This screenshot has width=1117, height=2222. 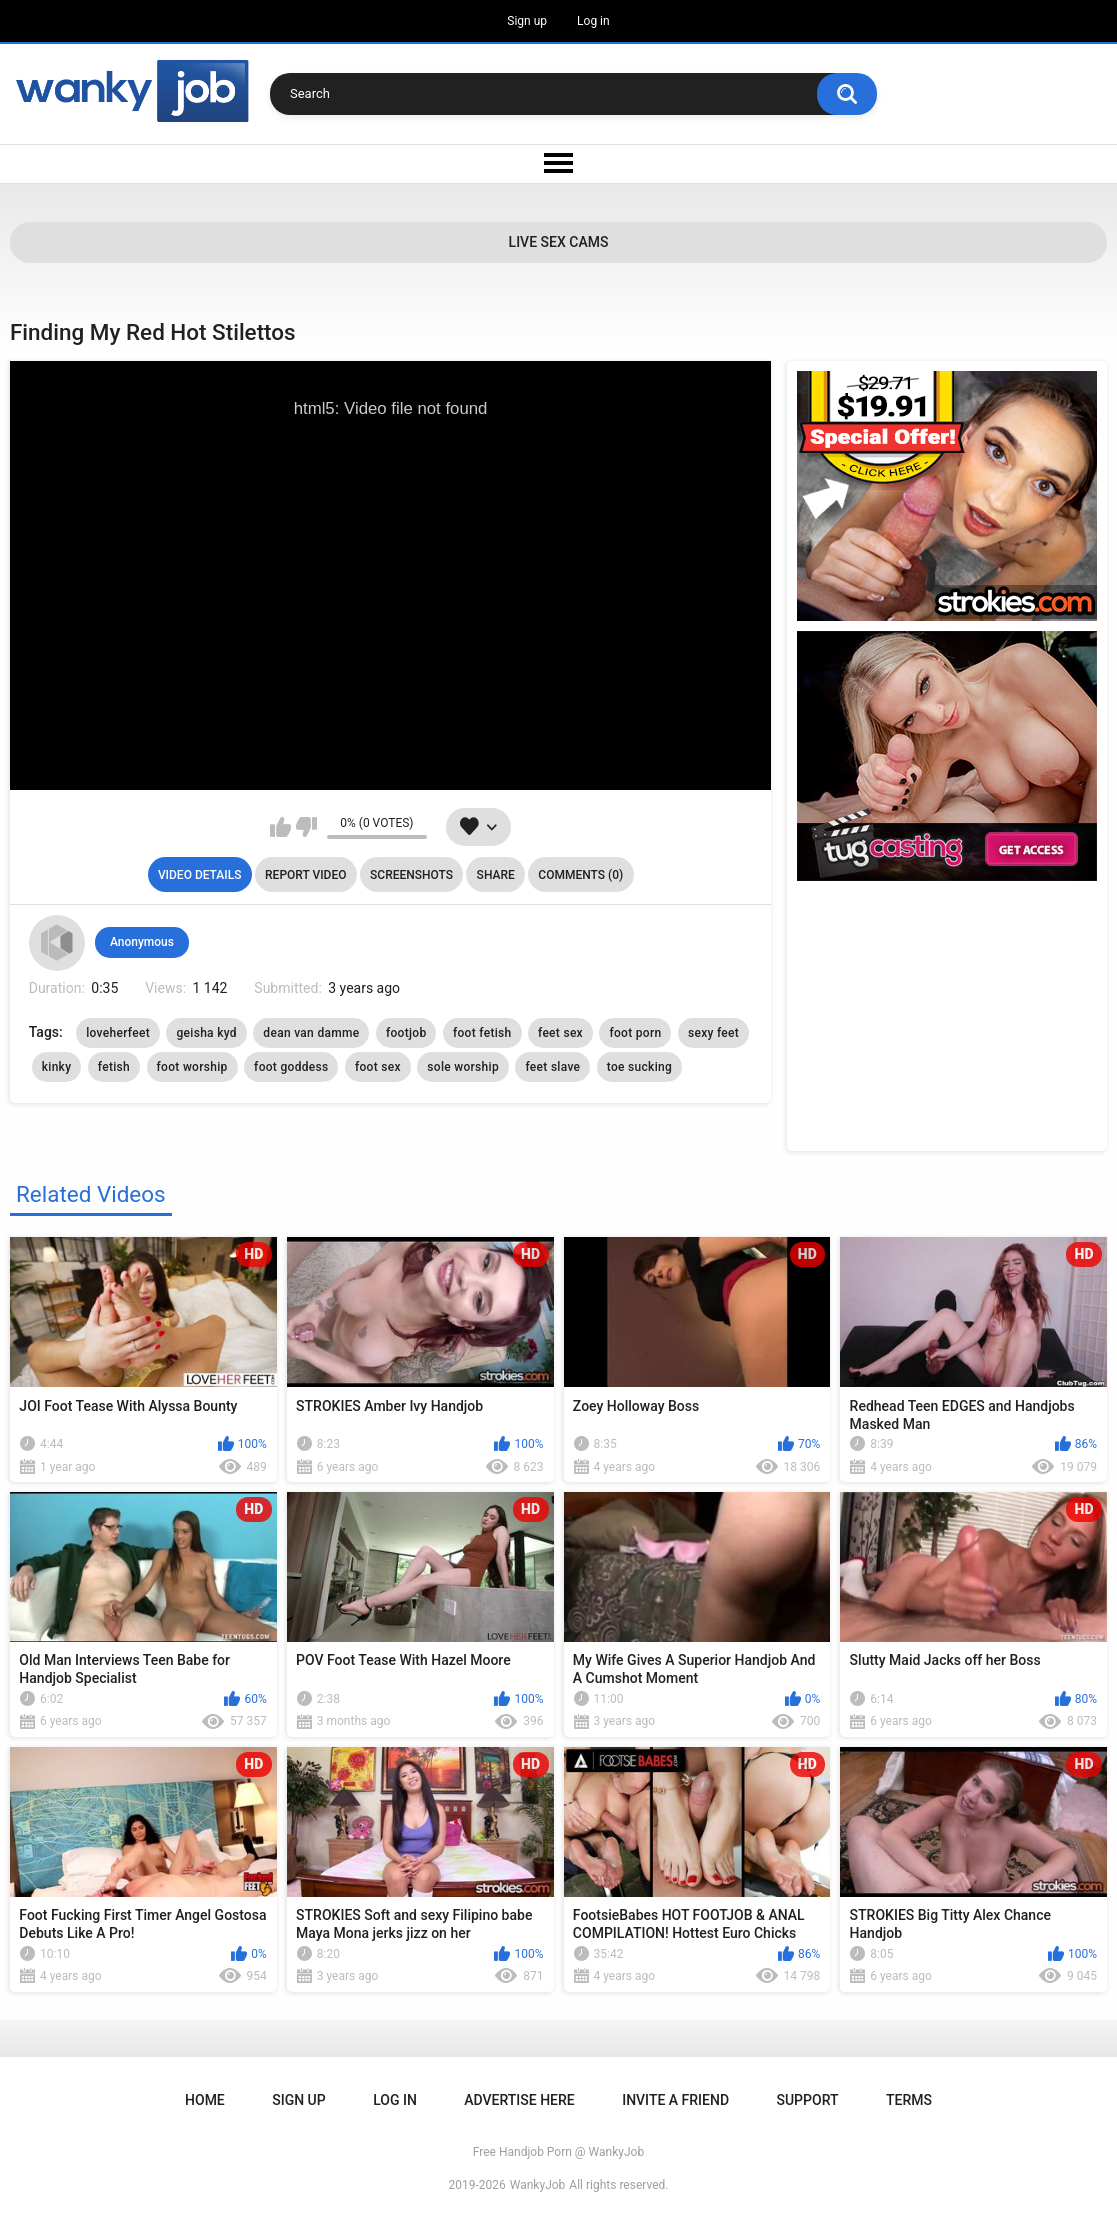 I want to click on kinky, so click(x=57, y=1067).